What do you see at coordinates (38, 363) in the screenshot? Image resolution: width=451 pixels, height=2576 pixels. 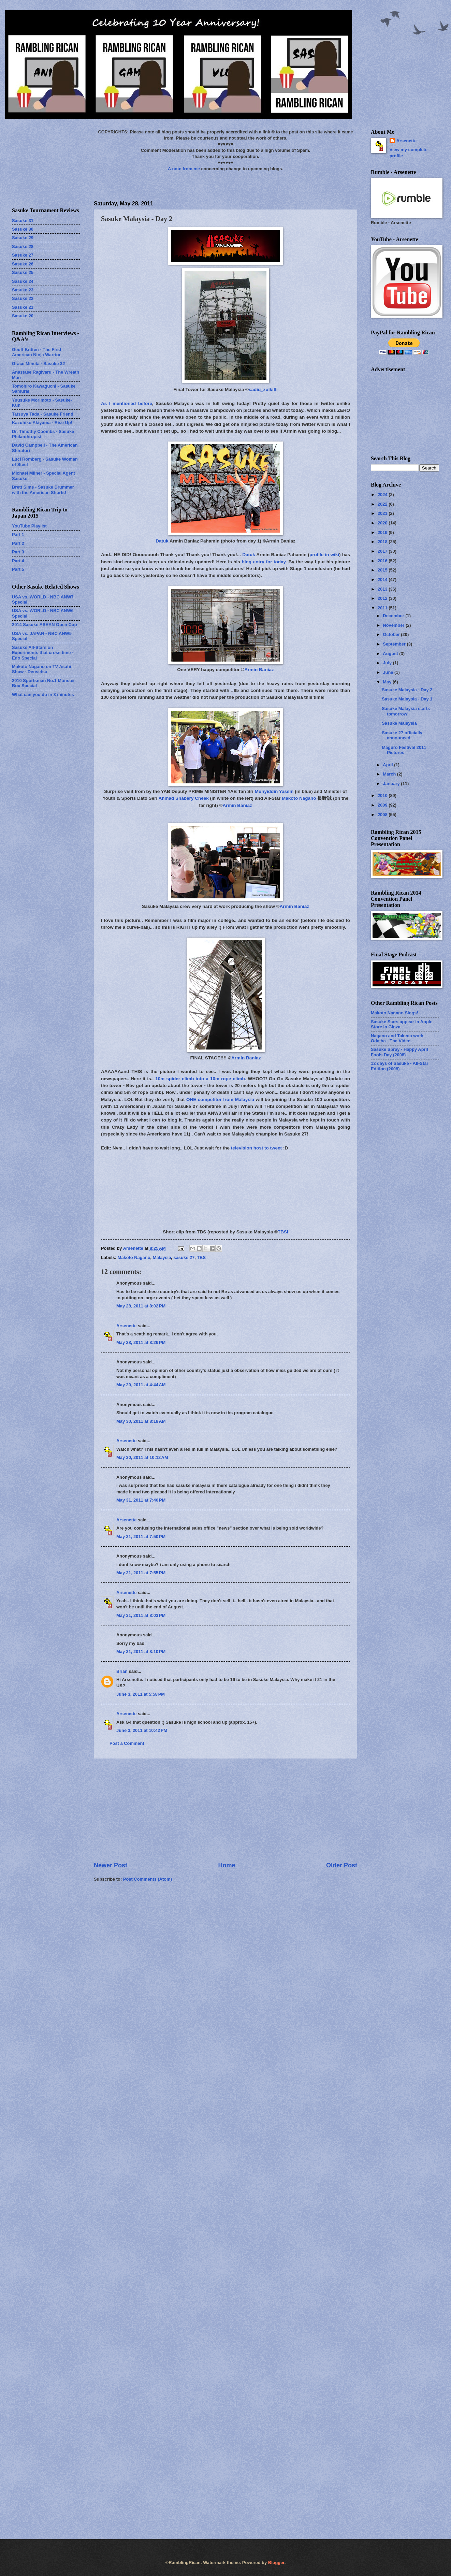 I see `Grace Mineta - Sasuke 32` at bounding box center [38, 363].